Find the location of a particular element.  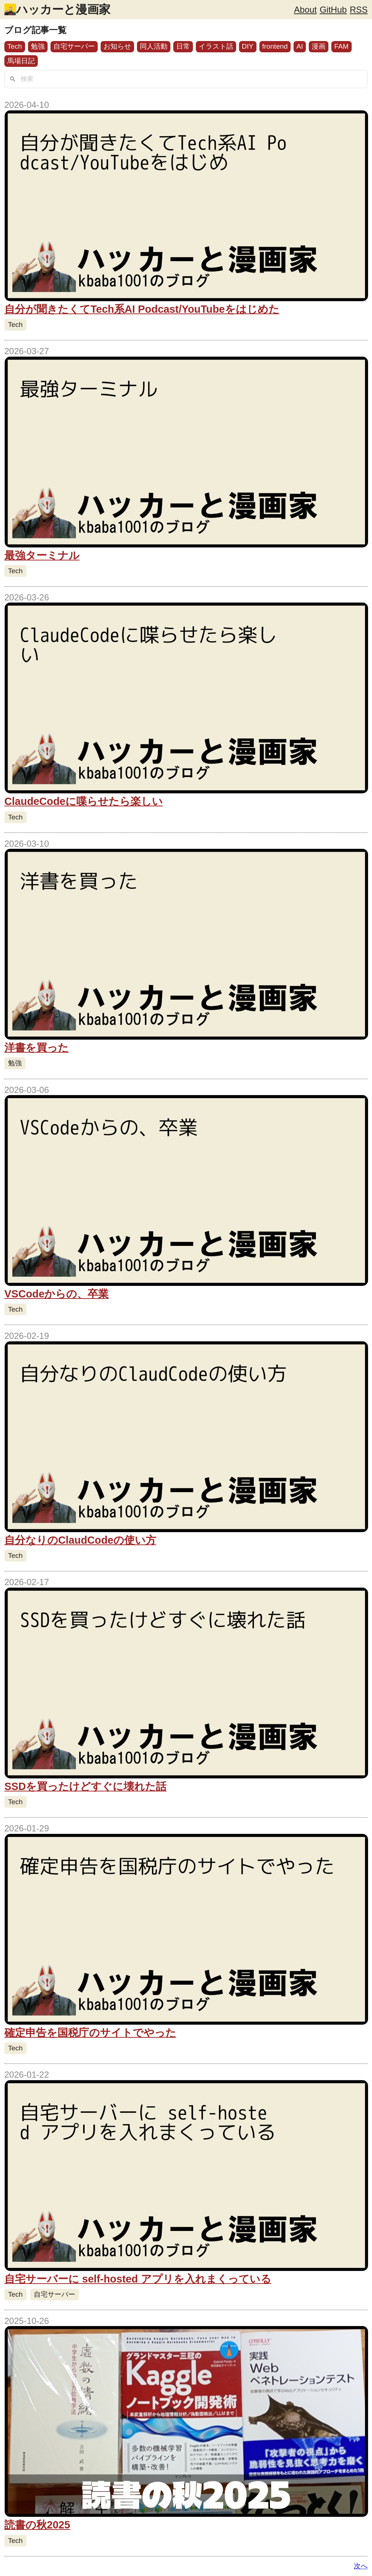

同人活動 is located at coordinates (153, 46).